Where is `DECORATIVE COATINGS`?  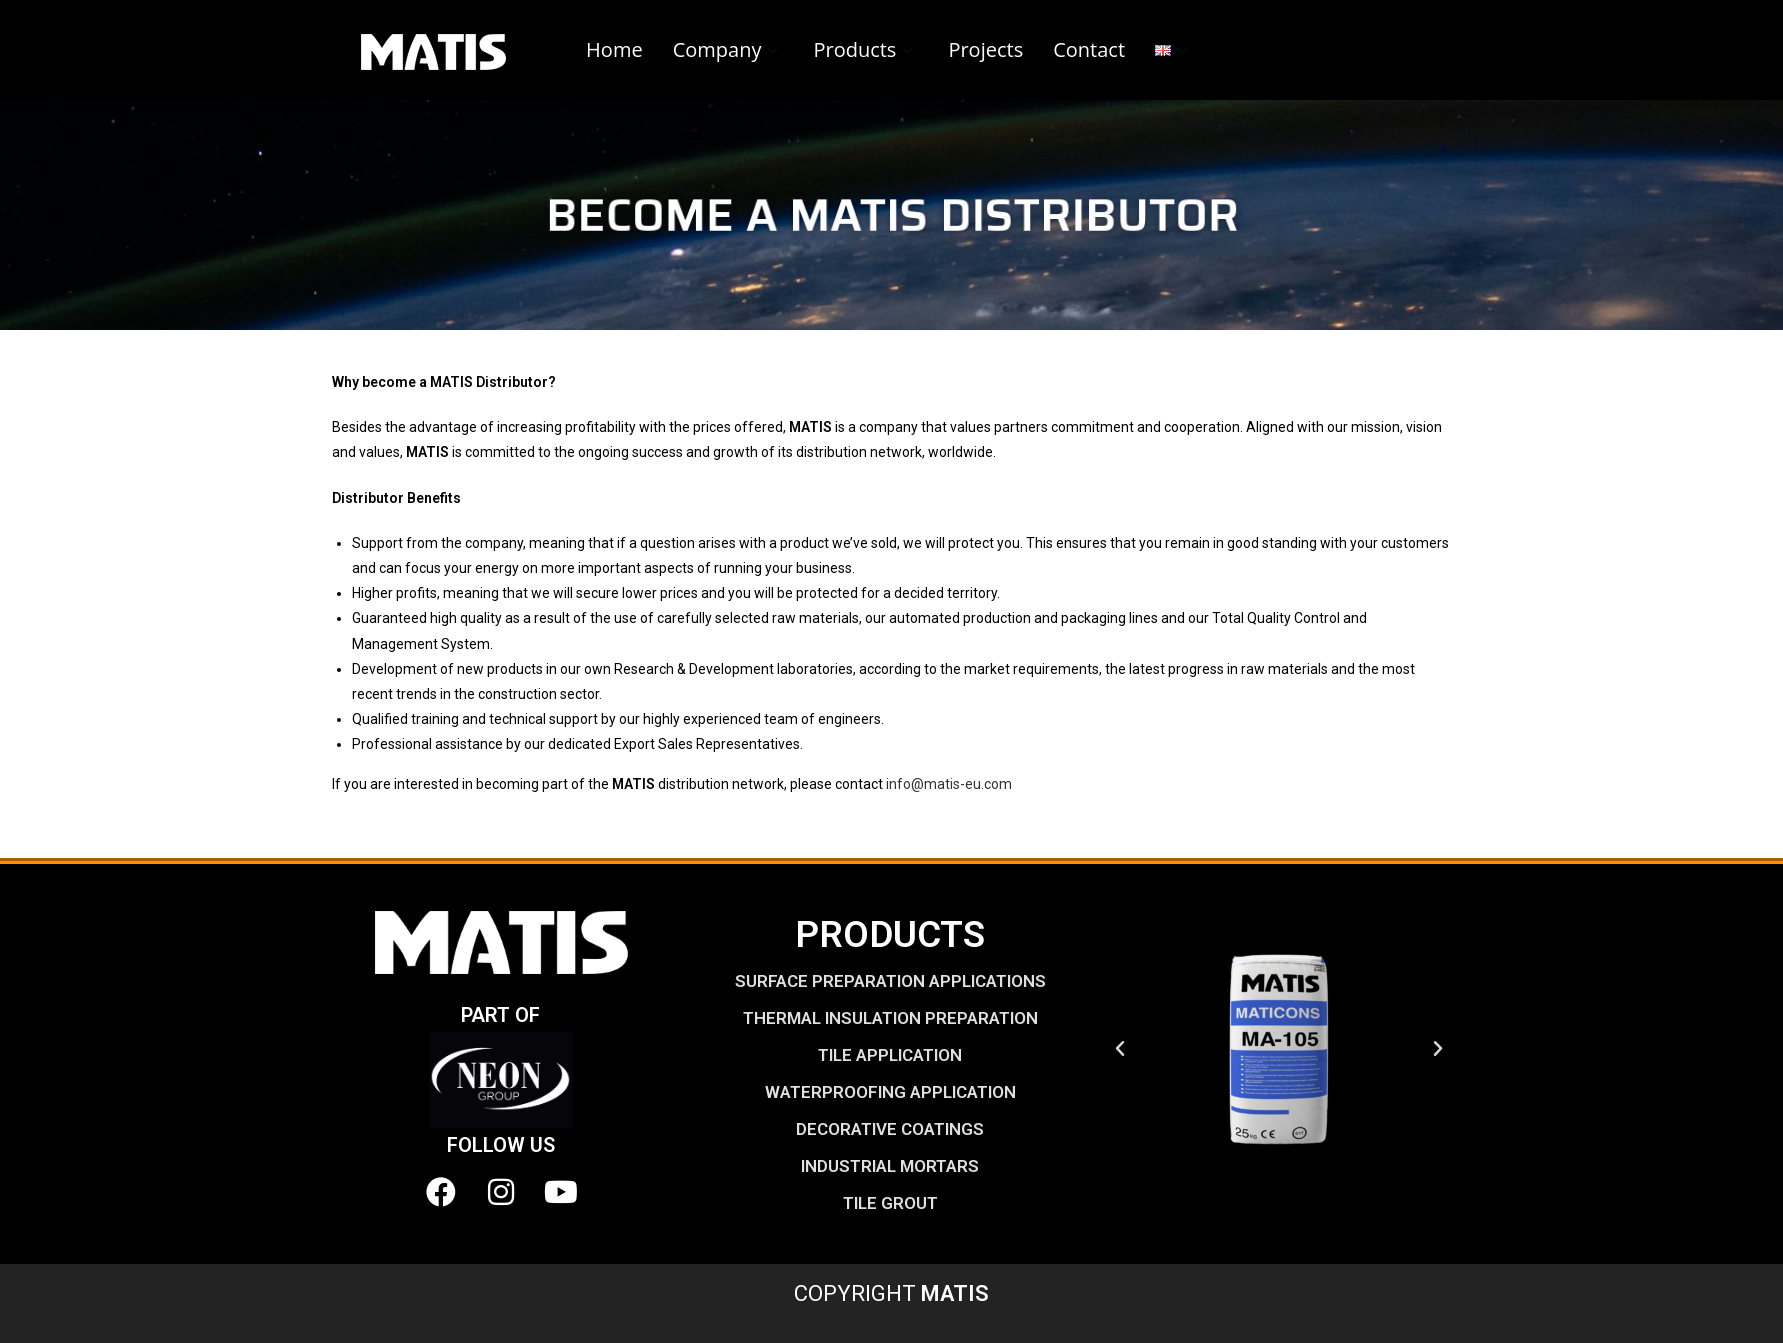
DECORATIVE COATINGS is located at coordinates (890, 1129).